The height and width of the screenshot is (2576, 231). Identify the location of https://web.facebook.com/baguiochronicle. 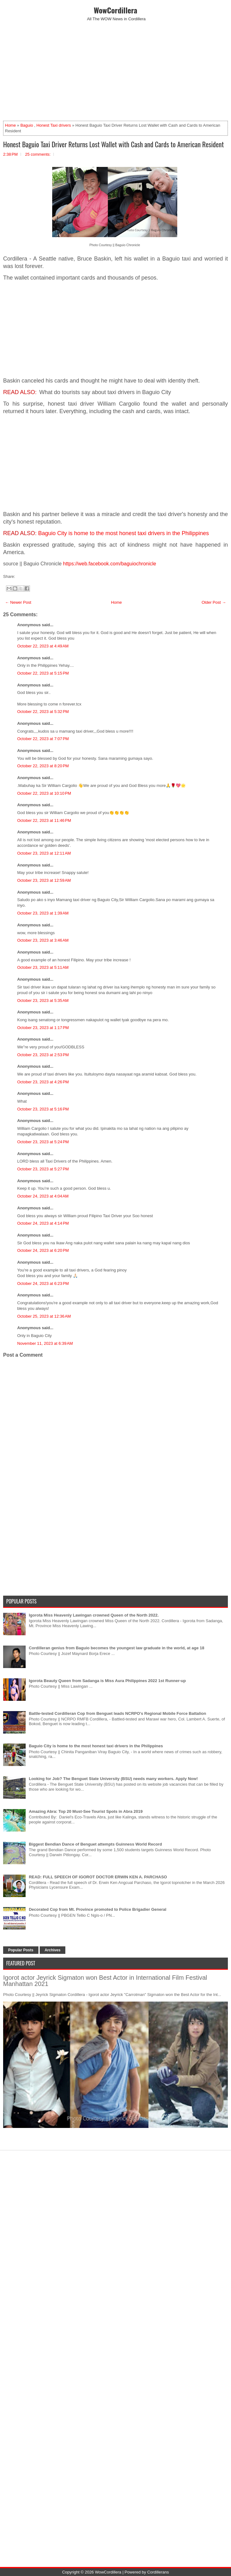
(109, 563).